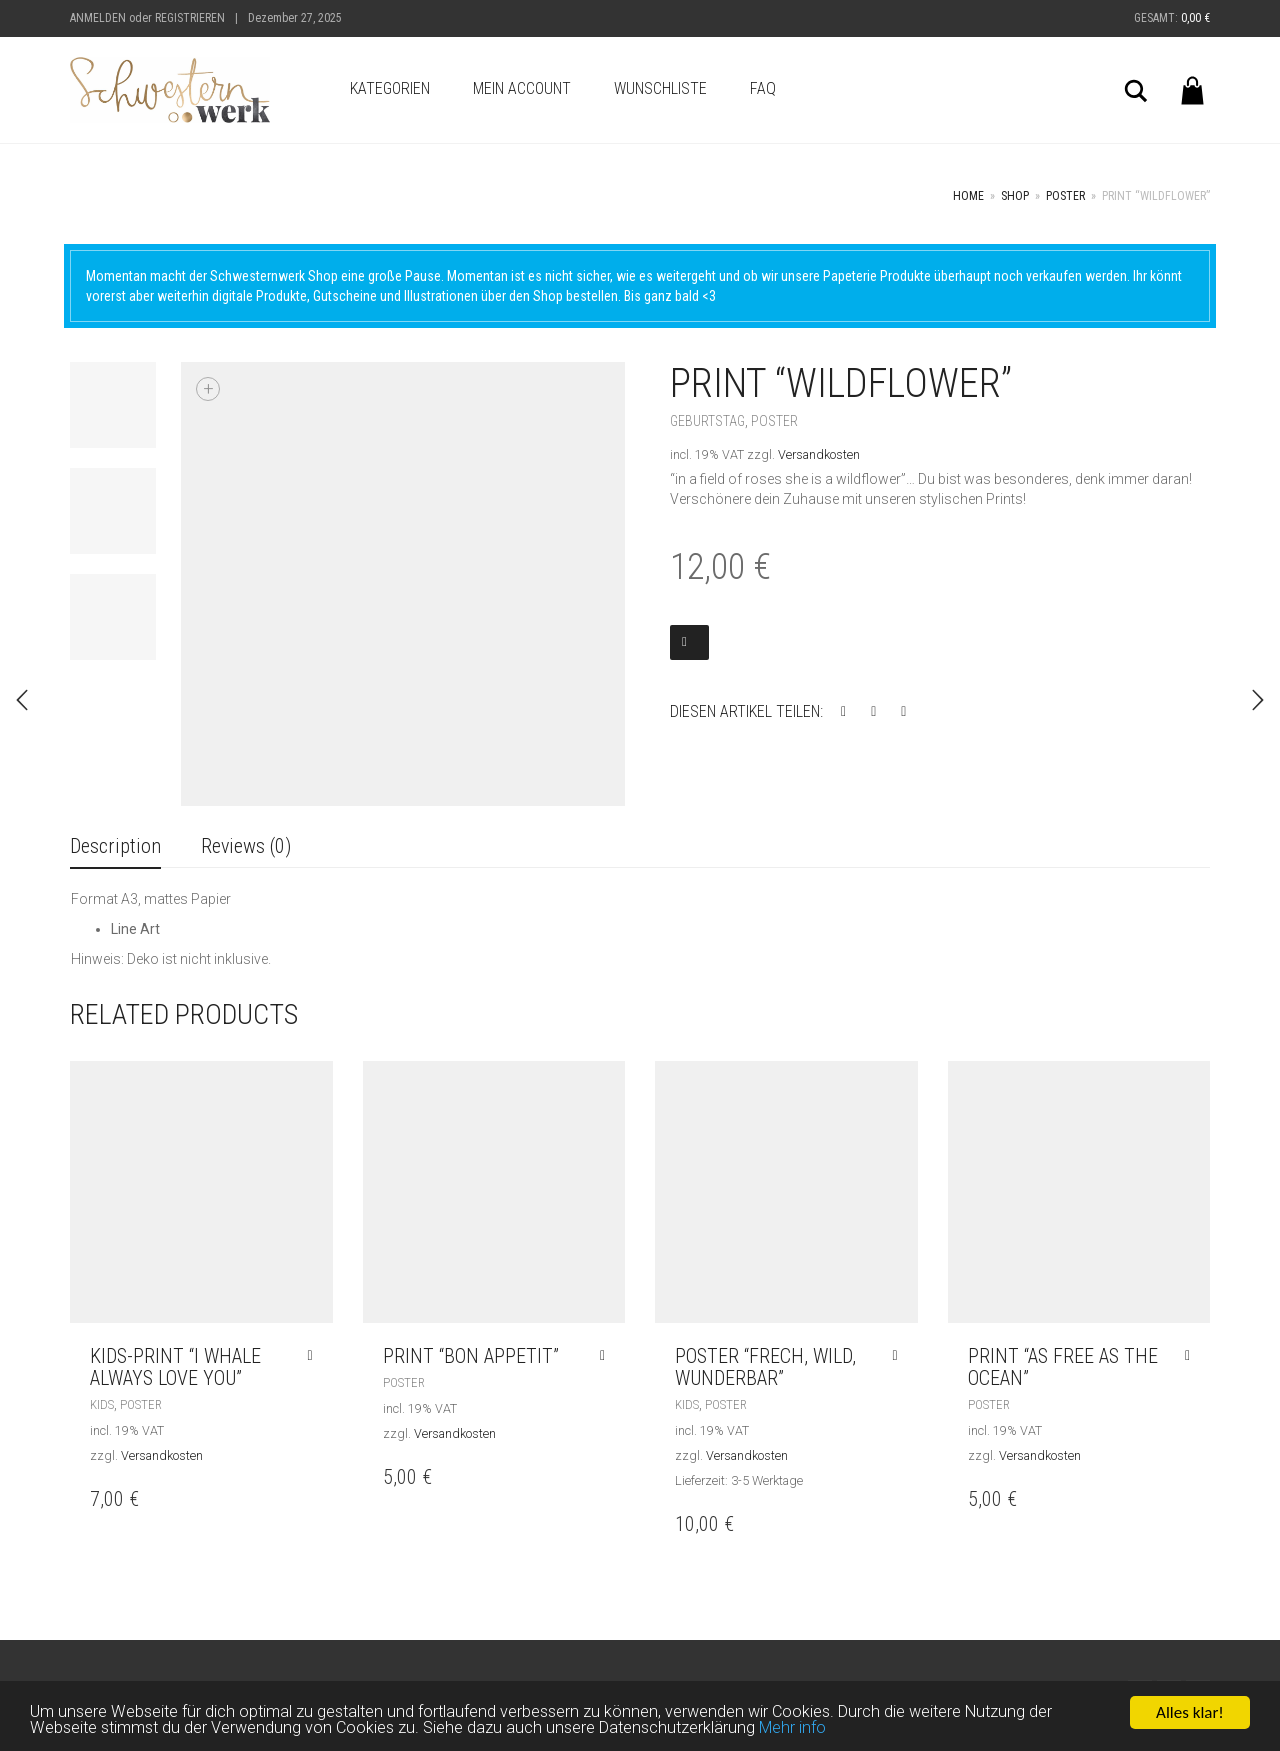 This screenshot has width=1280, height=1751. Describe the element at coordinates (1065, 196) in the screenshot. I see `Poster` at that location.